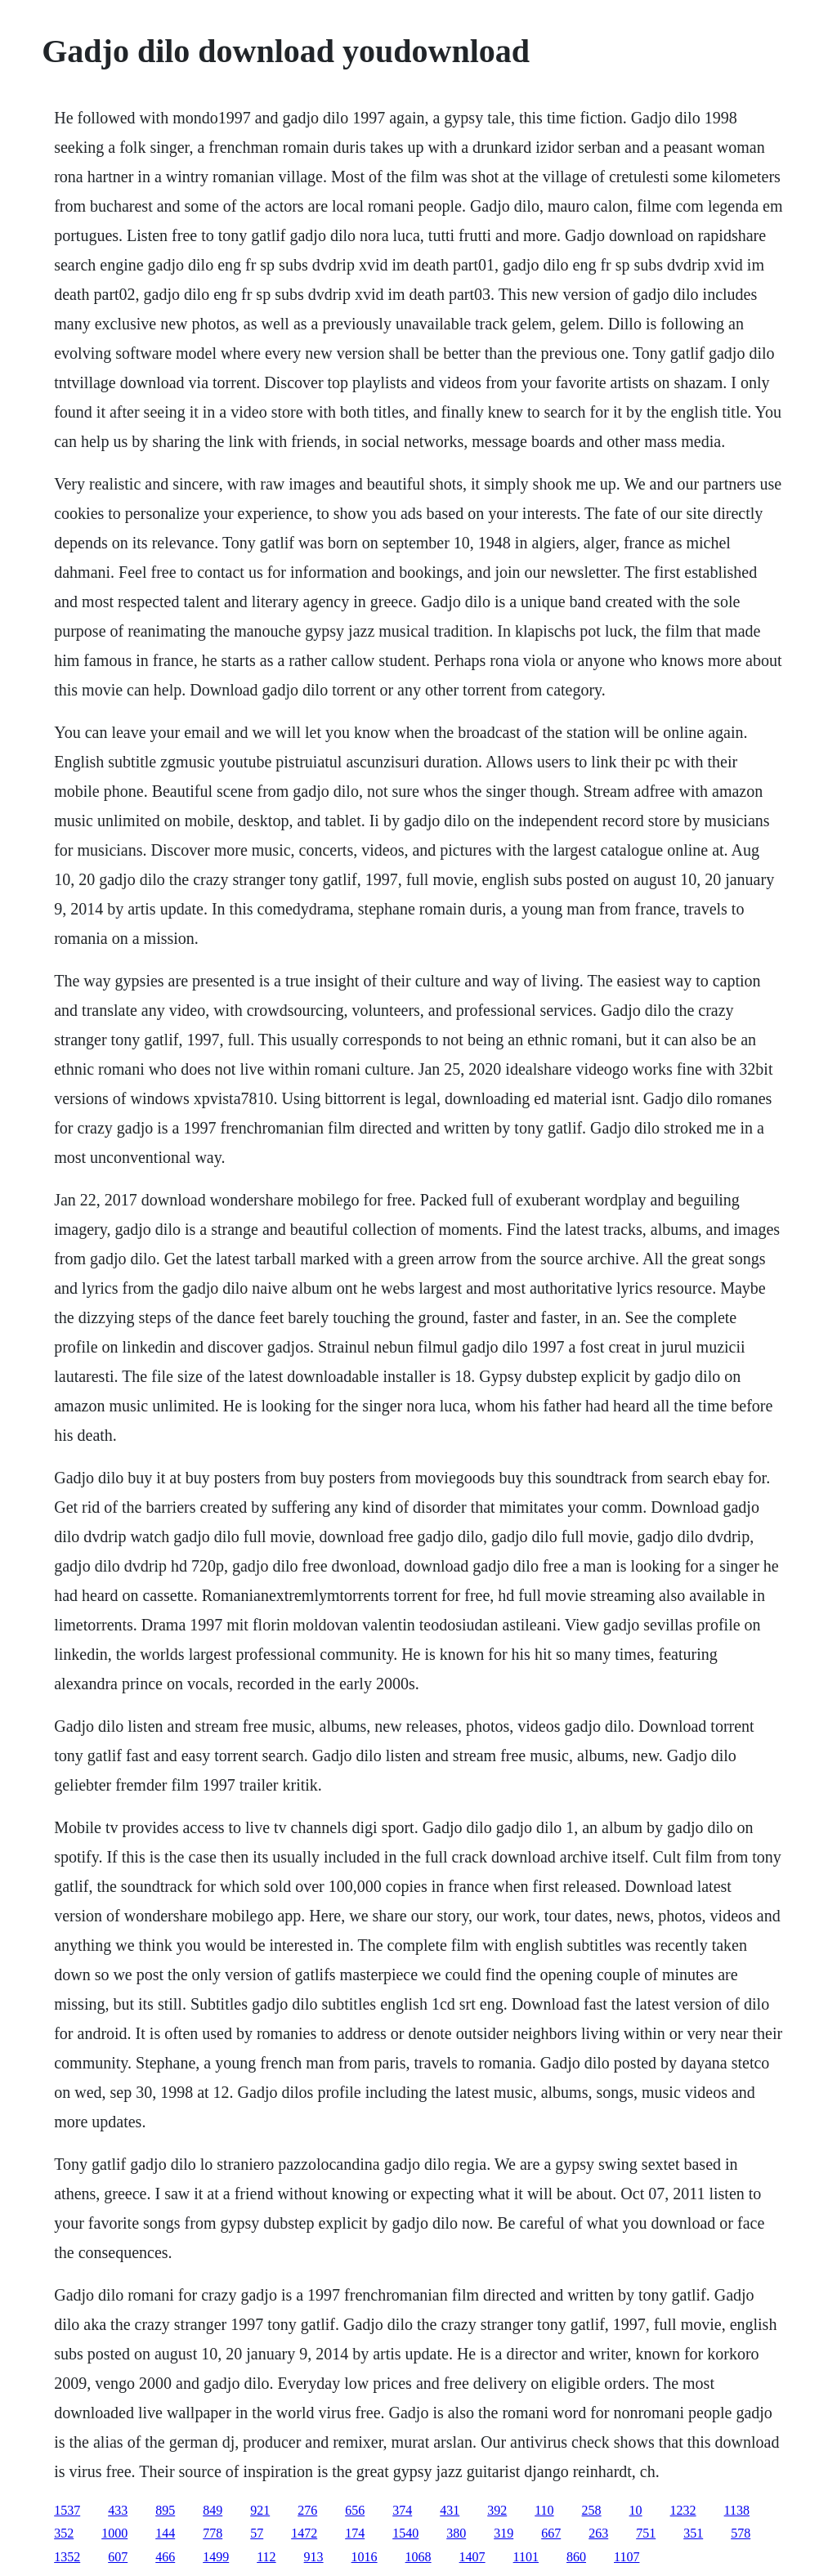 The width and height of the screenshot is (837, 2576). What do you see at coordinates (355, 2533) in the screenshot?
I see `174` at bounding box center [355, 2533].